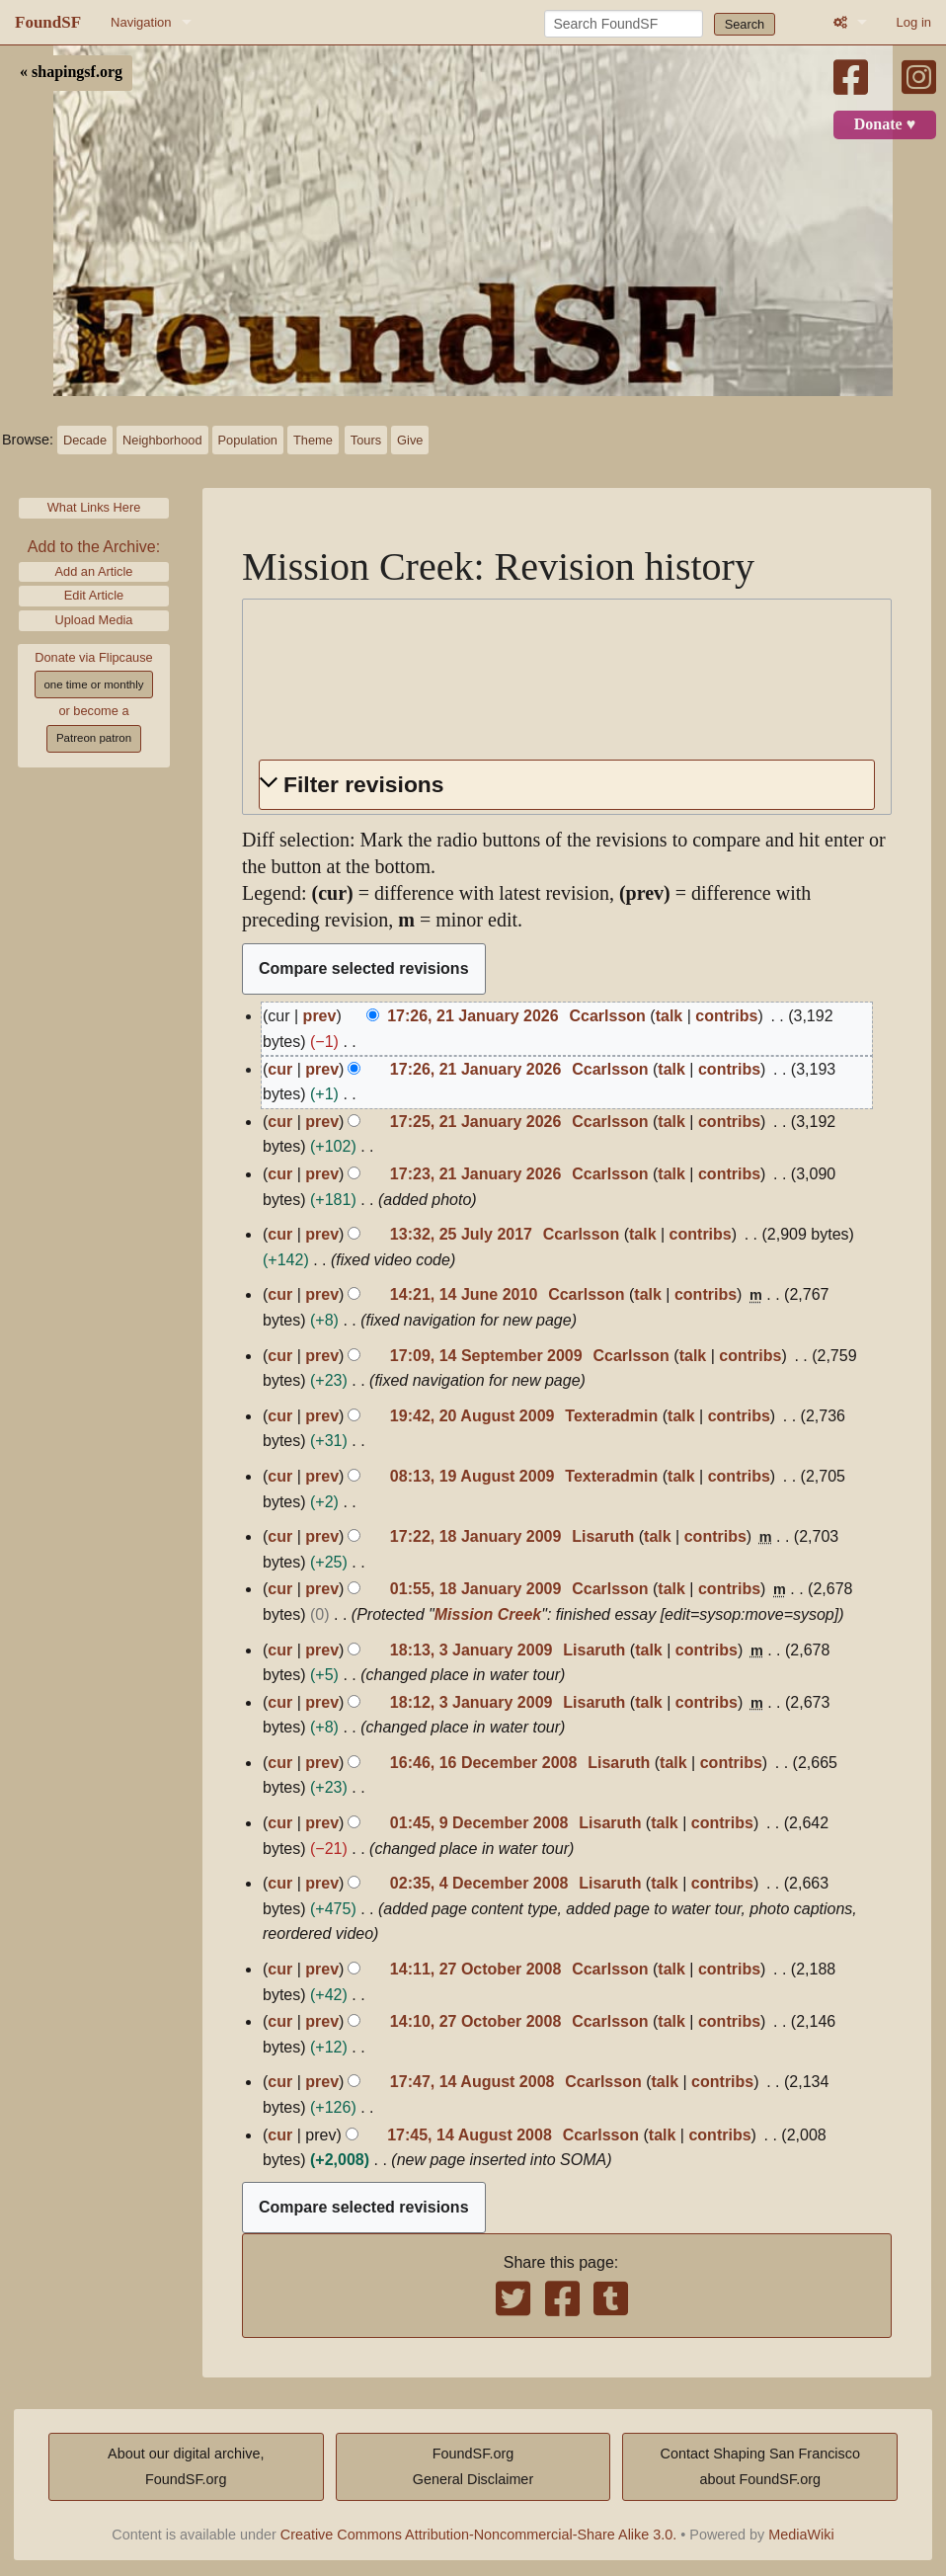 This screenshot has height=2576, width=946. I want to click on 18:12, 3 January 2009, so click(471, 1702).